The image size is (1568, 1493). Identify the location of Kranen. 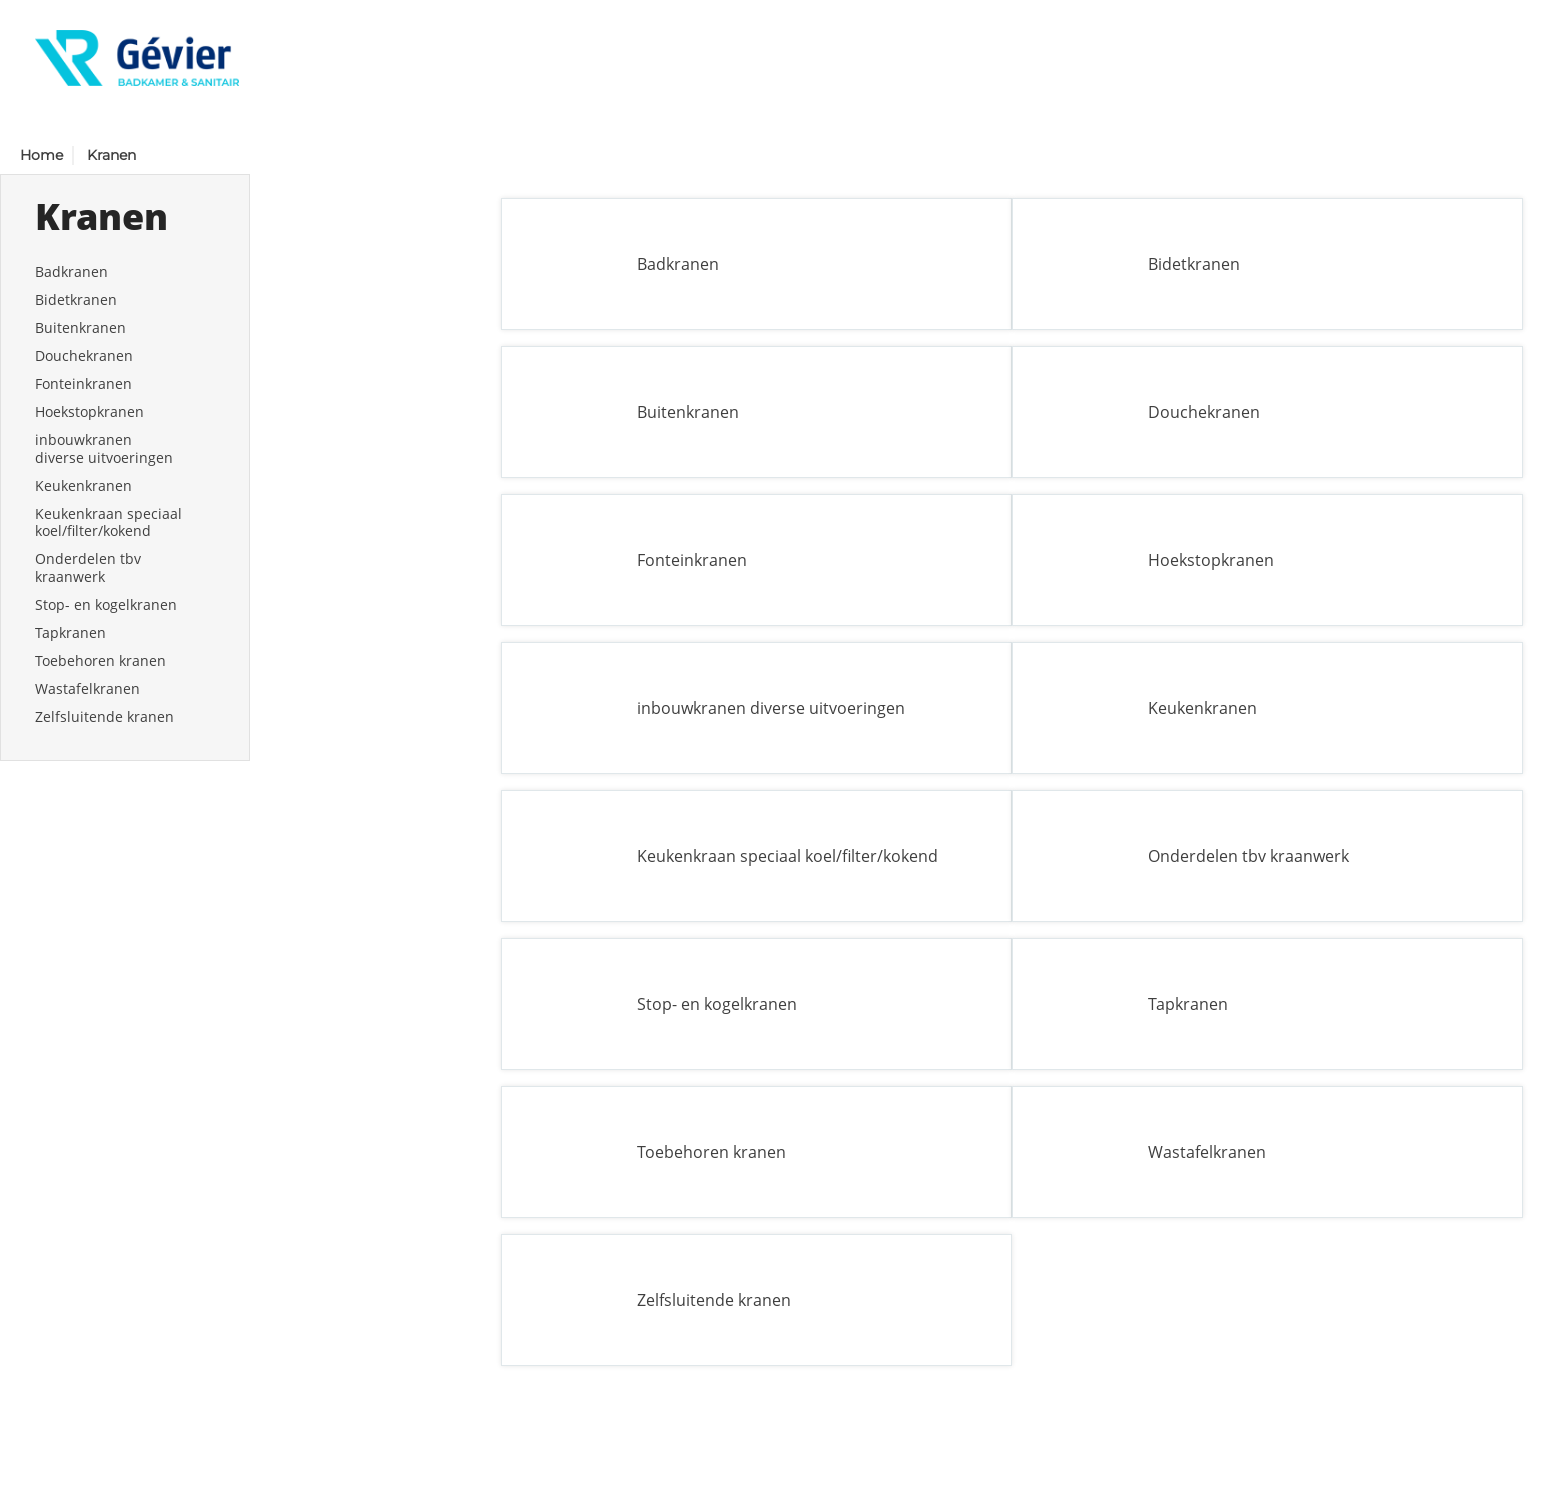
(111, 155).